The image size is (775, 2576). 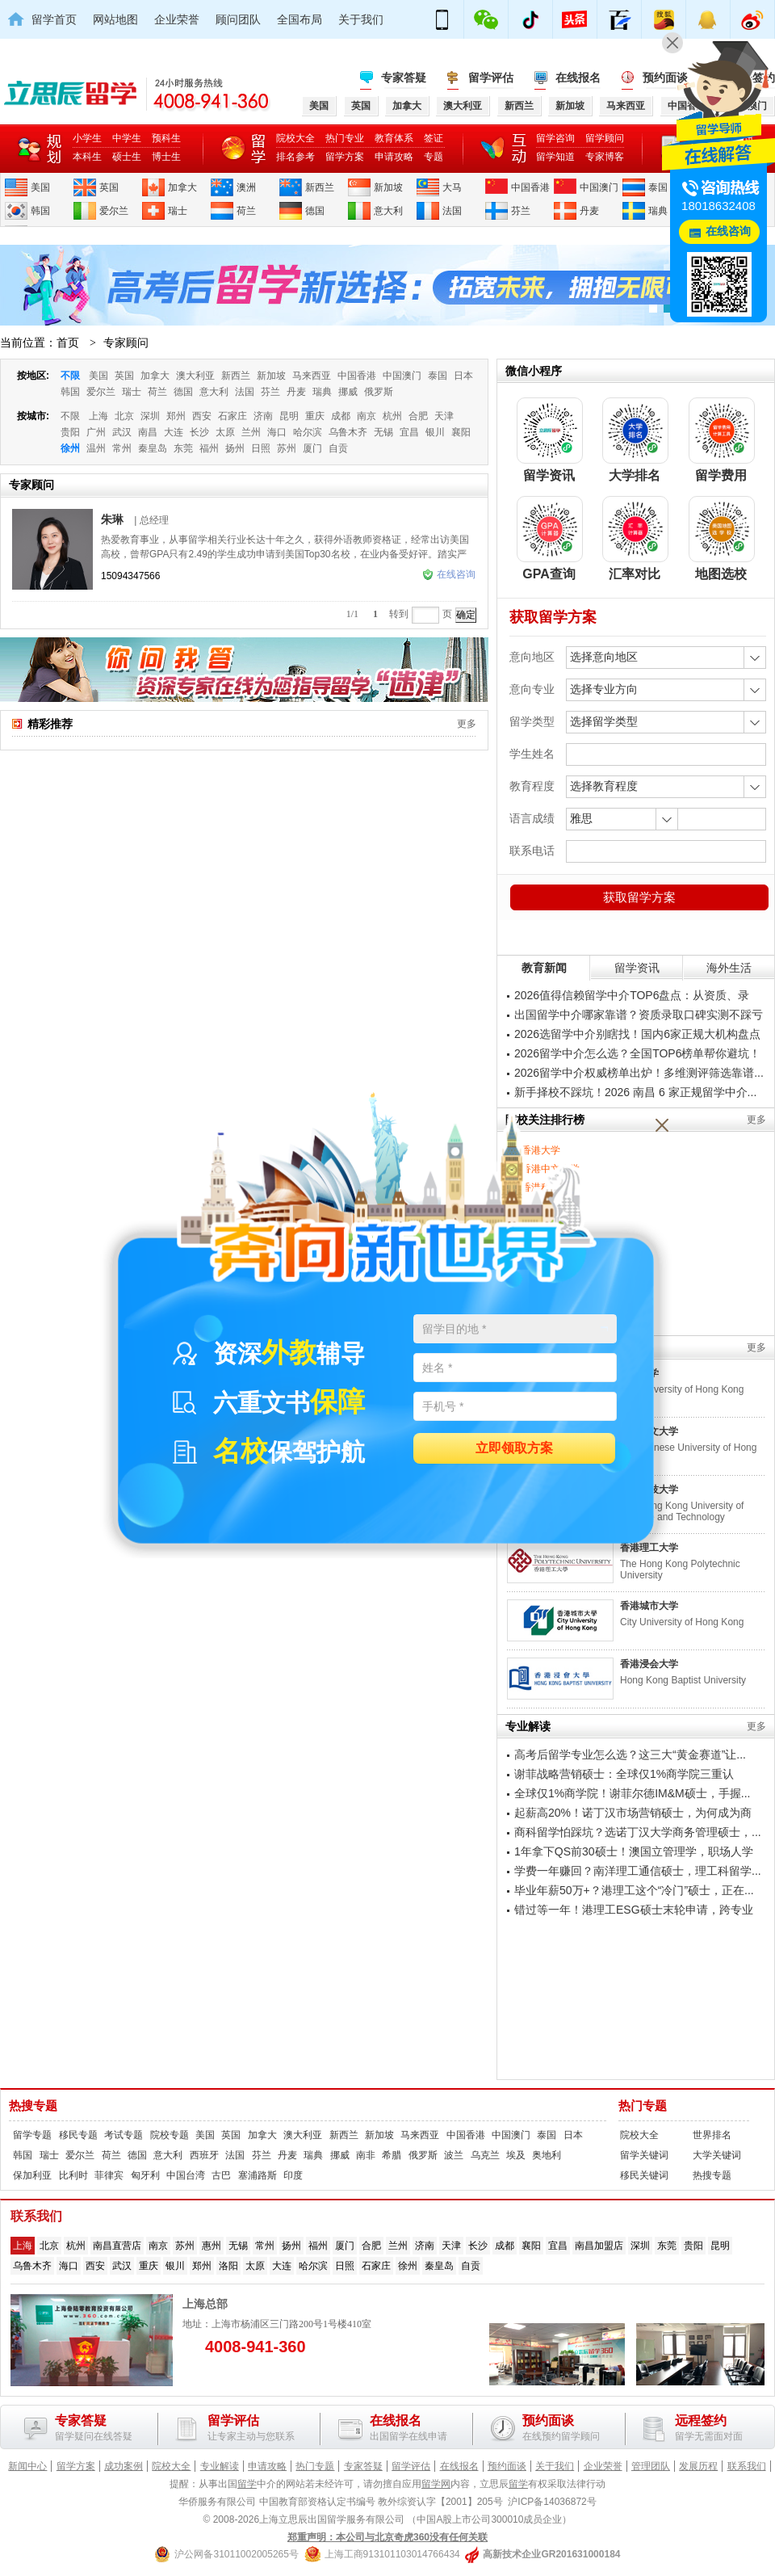 What do you see at coordinates (150, 416) in the screenshot?
I see `深圳` at bounding box center [150, 416].